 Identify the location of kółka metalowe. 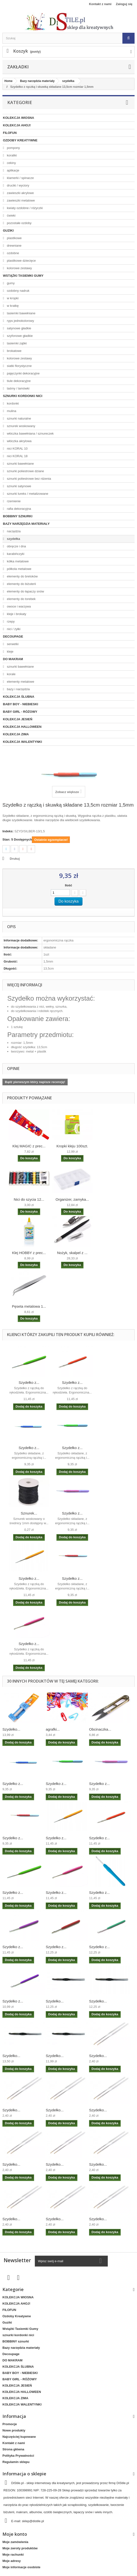
(17, 561).